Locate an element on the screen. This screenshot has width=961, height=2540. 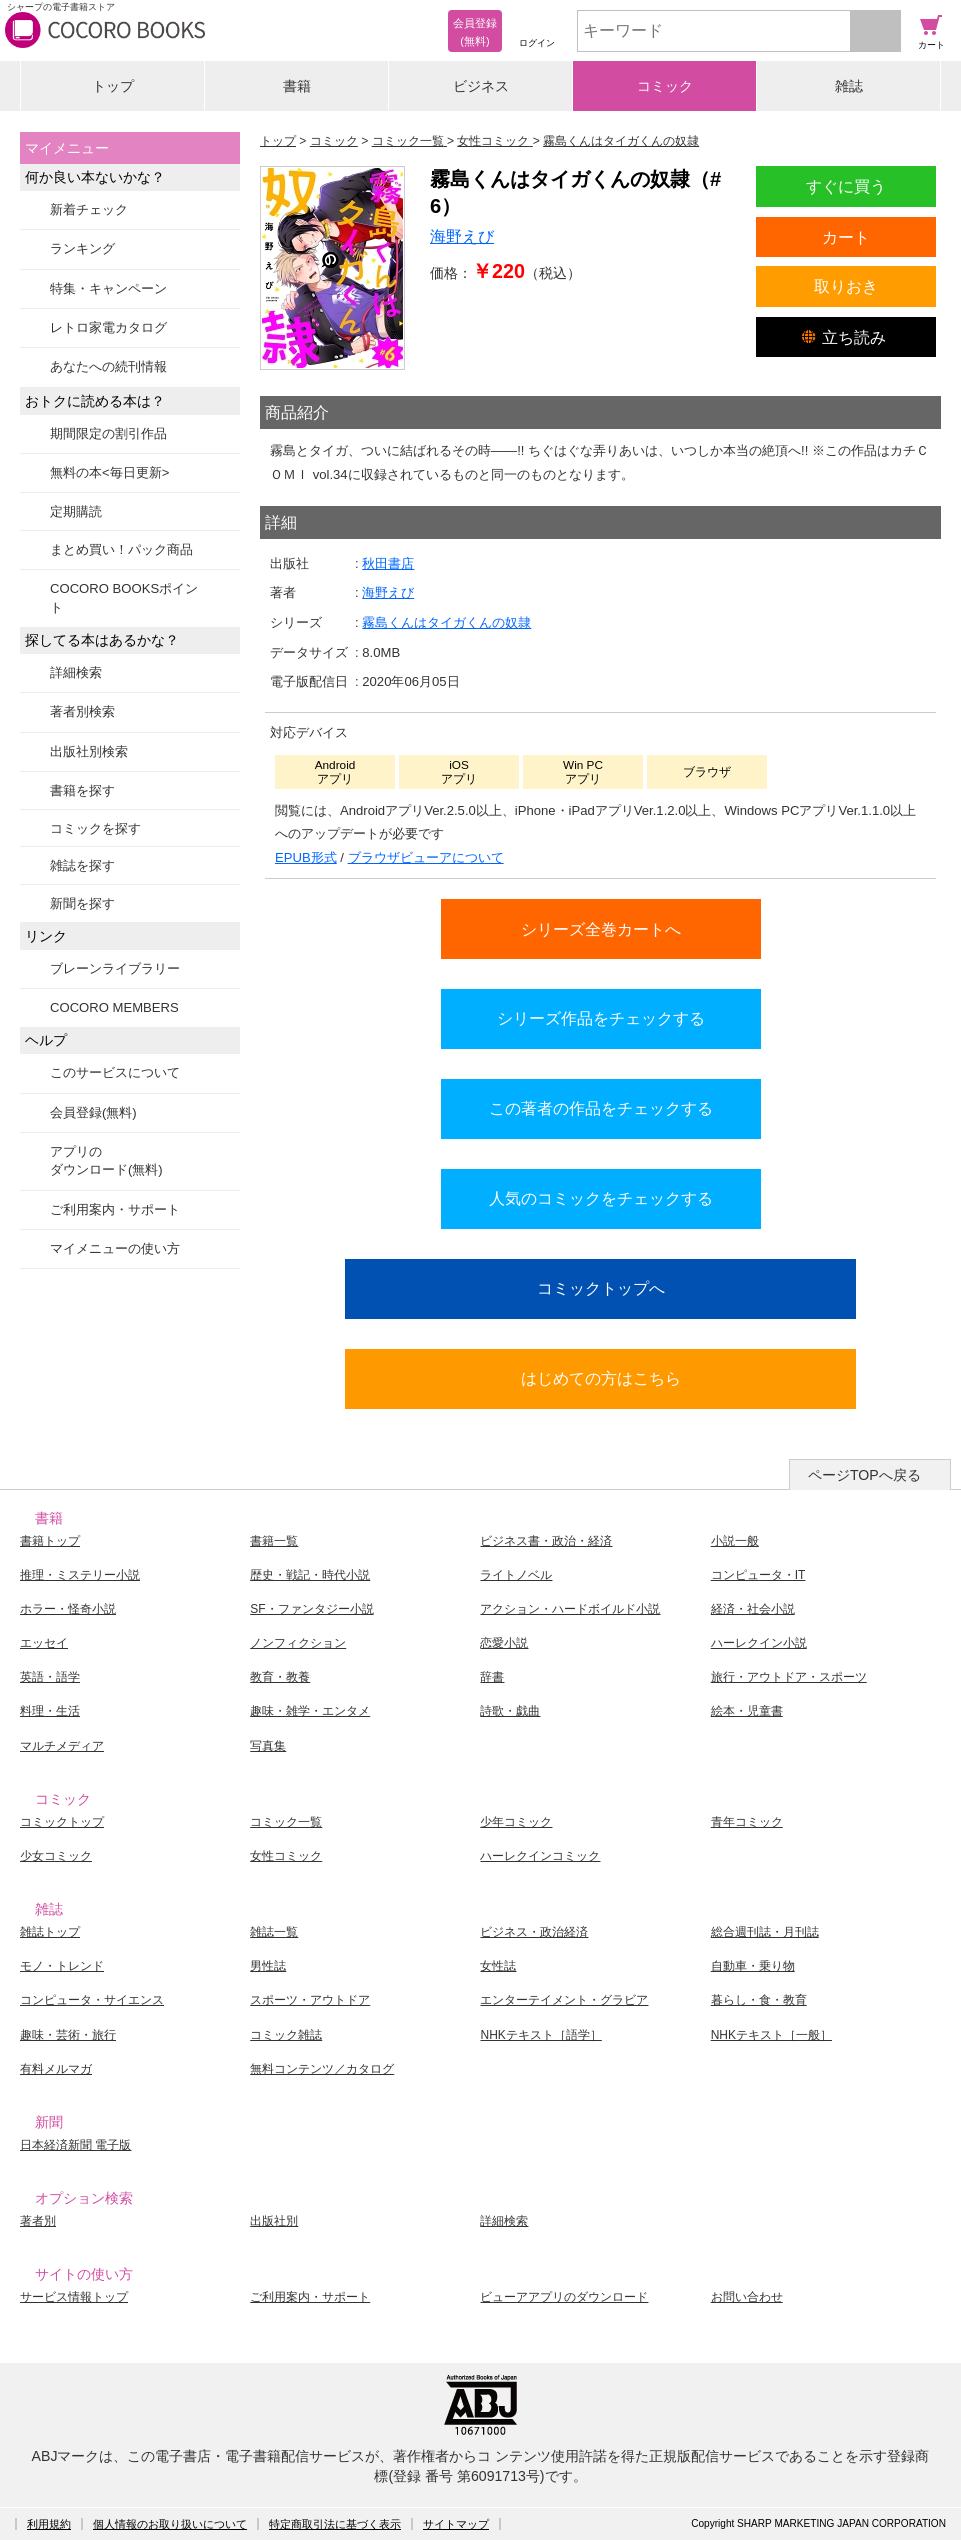
人気のコミックをチェックする is located at coordinates (601, 1198).